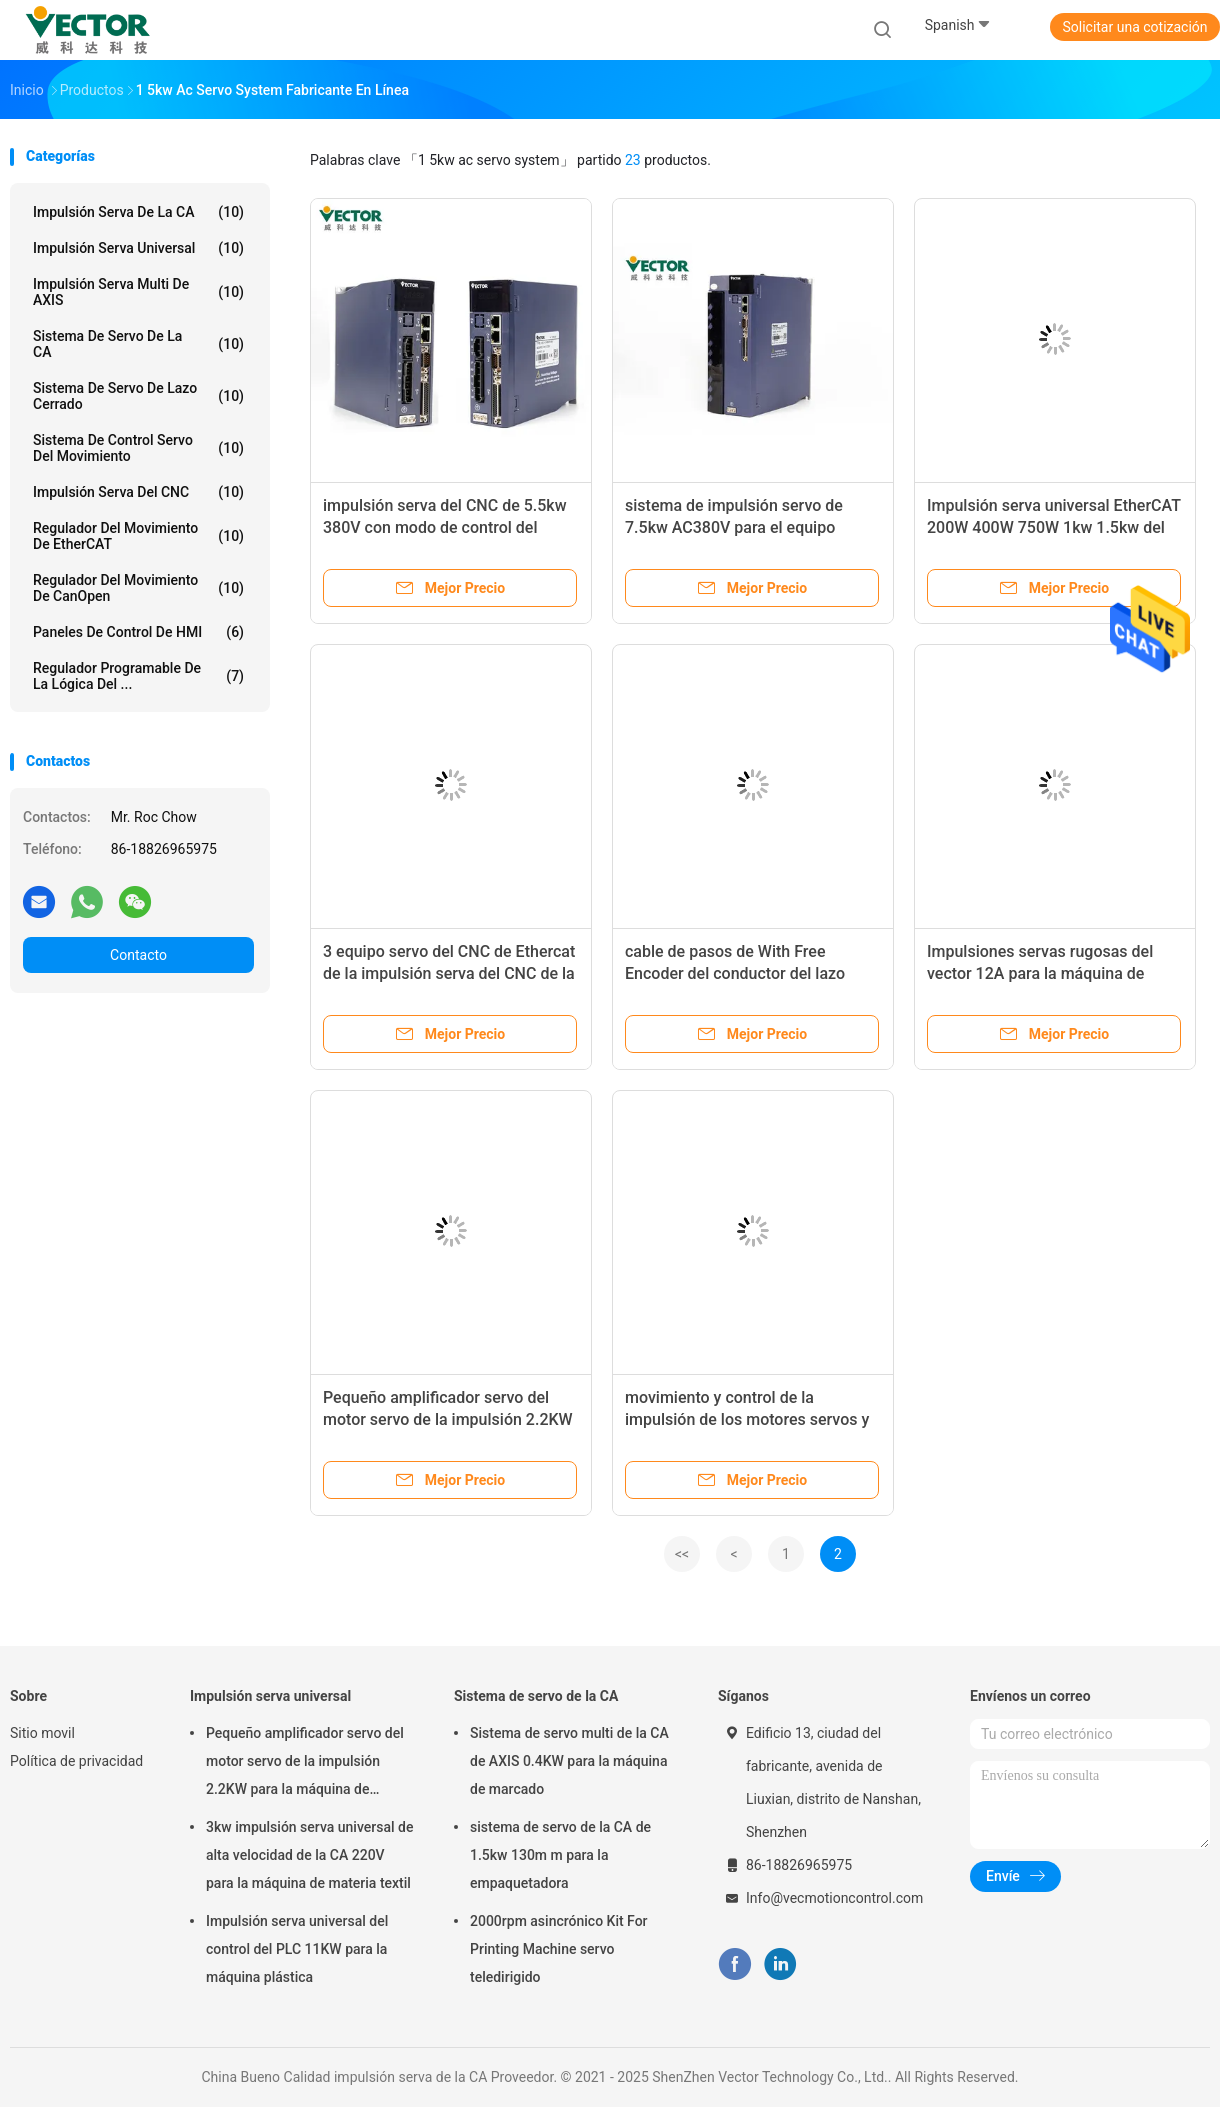 The image size is (1220, 2107). Describe the element at coordinates (138, 344) in the screenshot. I see `Sistema de servo de la CA` at that location.